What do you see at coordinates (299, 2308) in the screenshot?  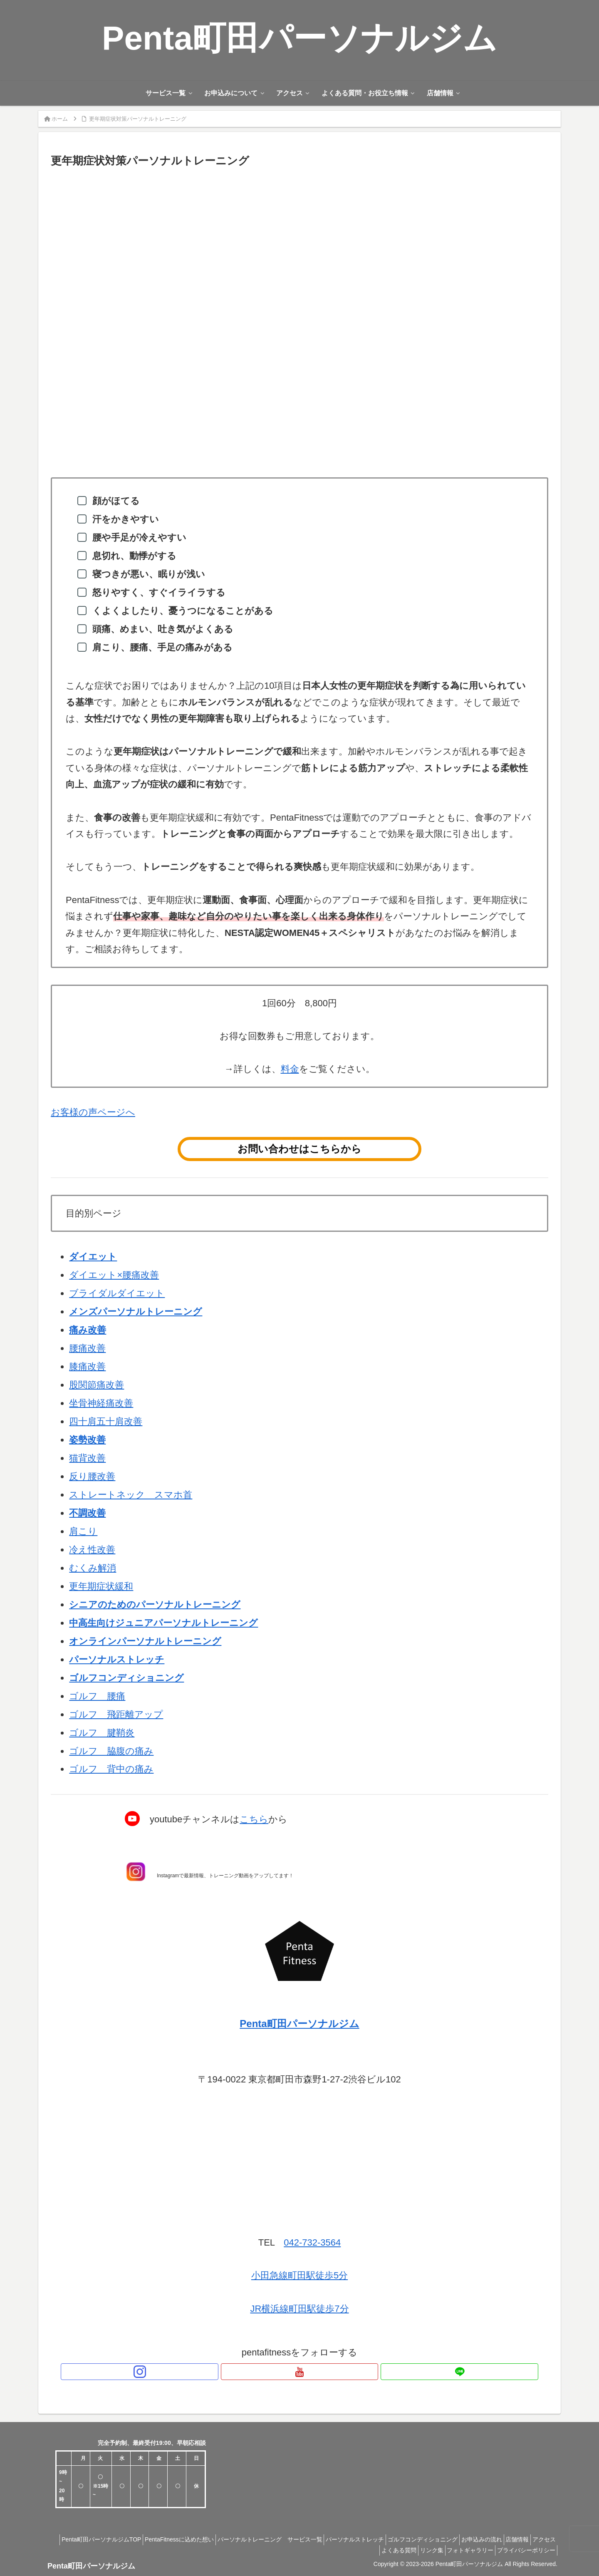 I see `JR横浜線町田駅徒歩7分` at bounding box center [299, 2308].